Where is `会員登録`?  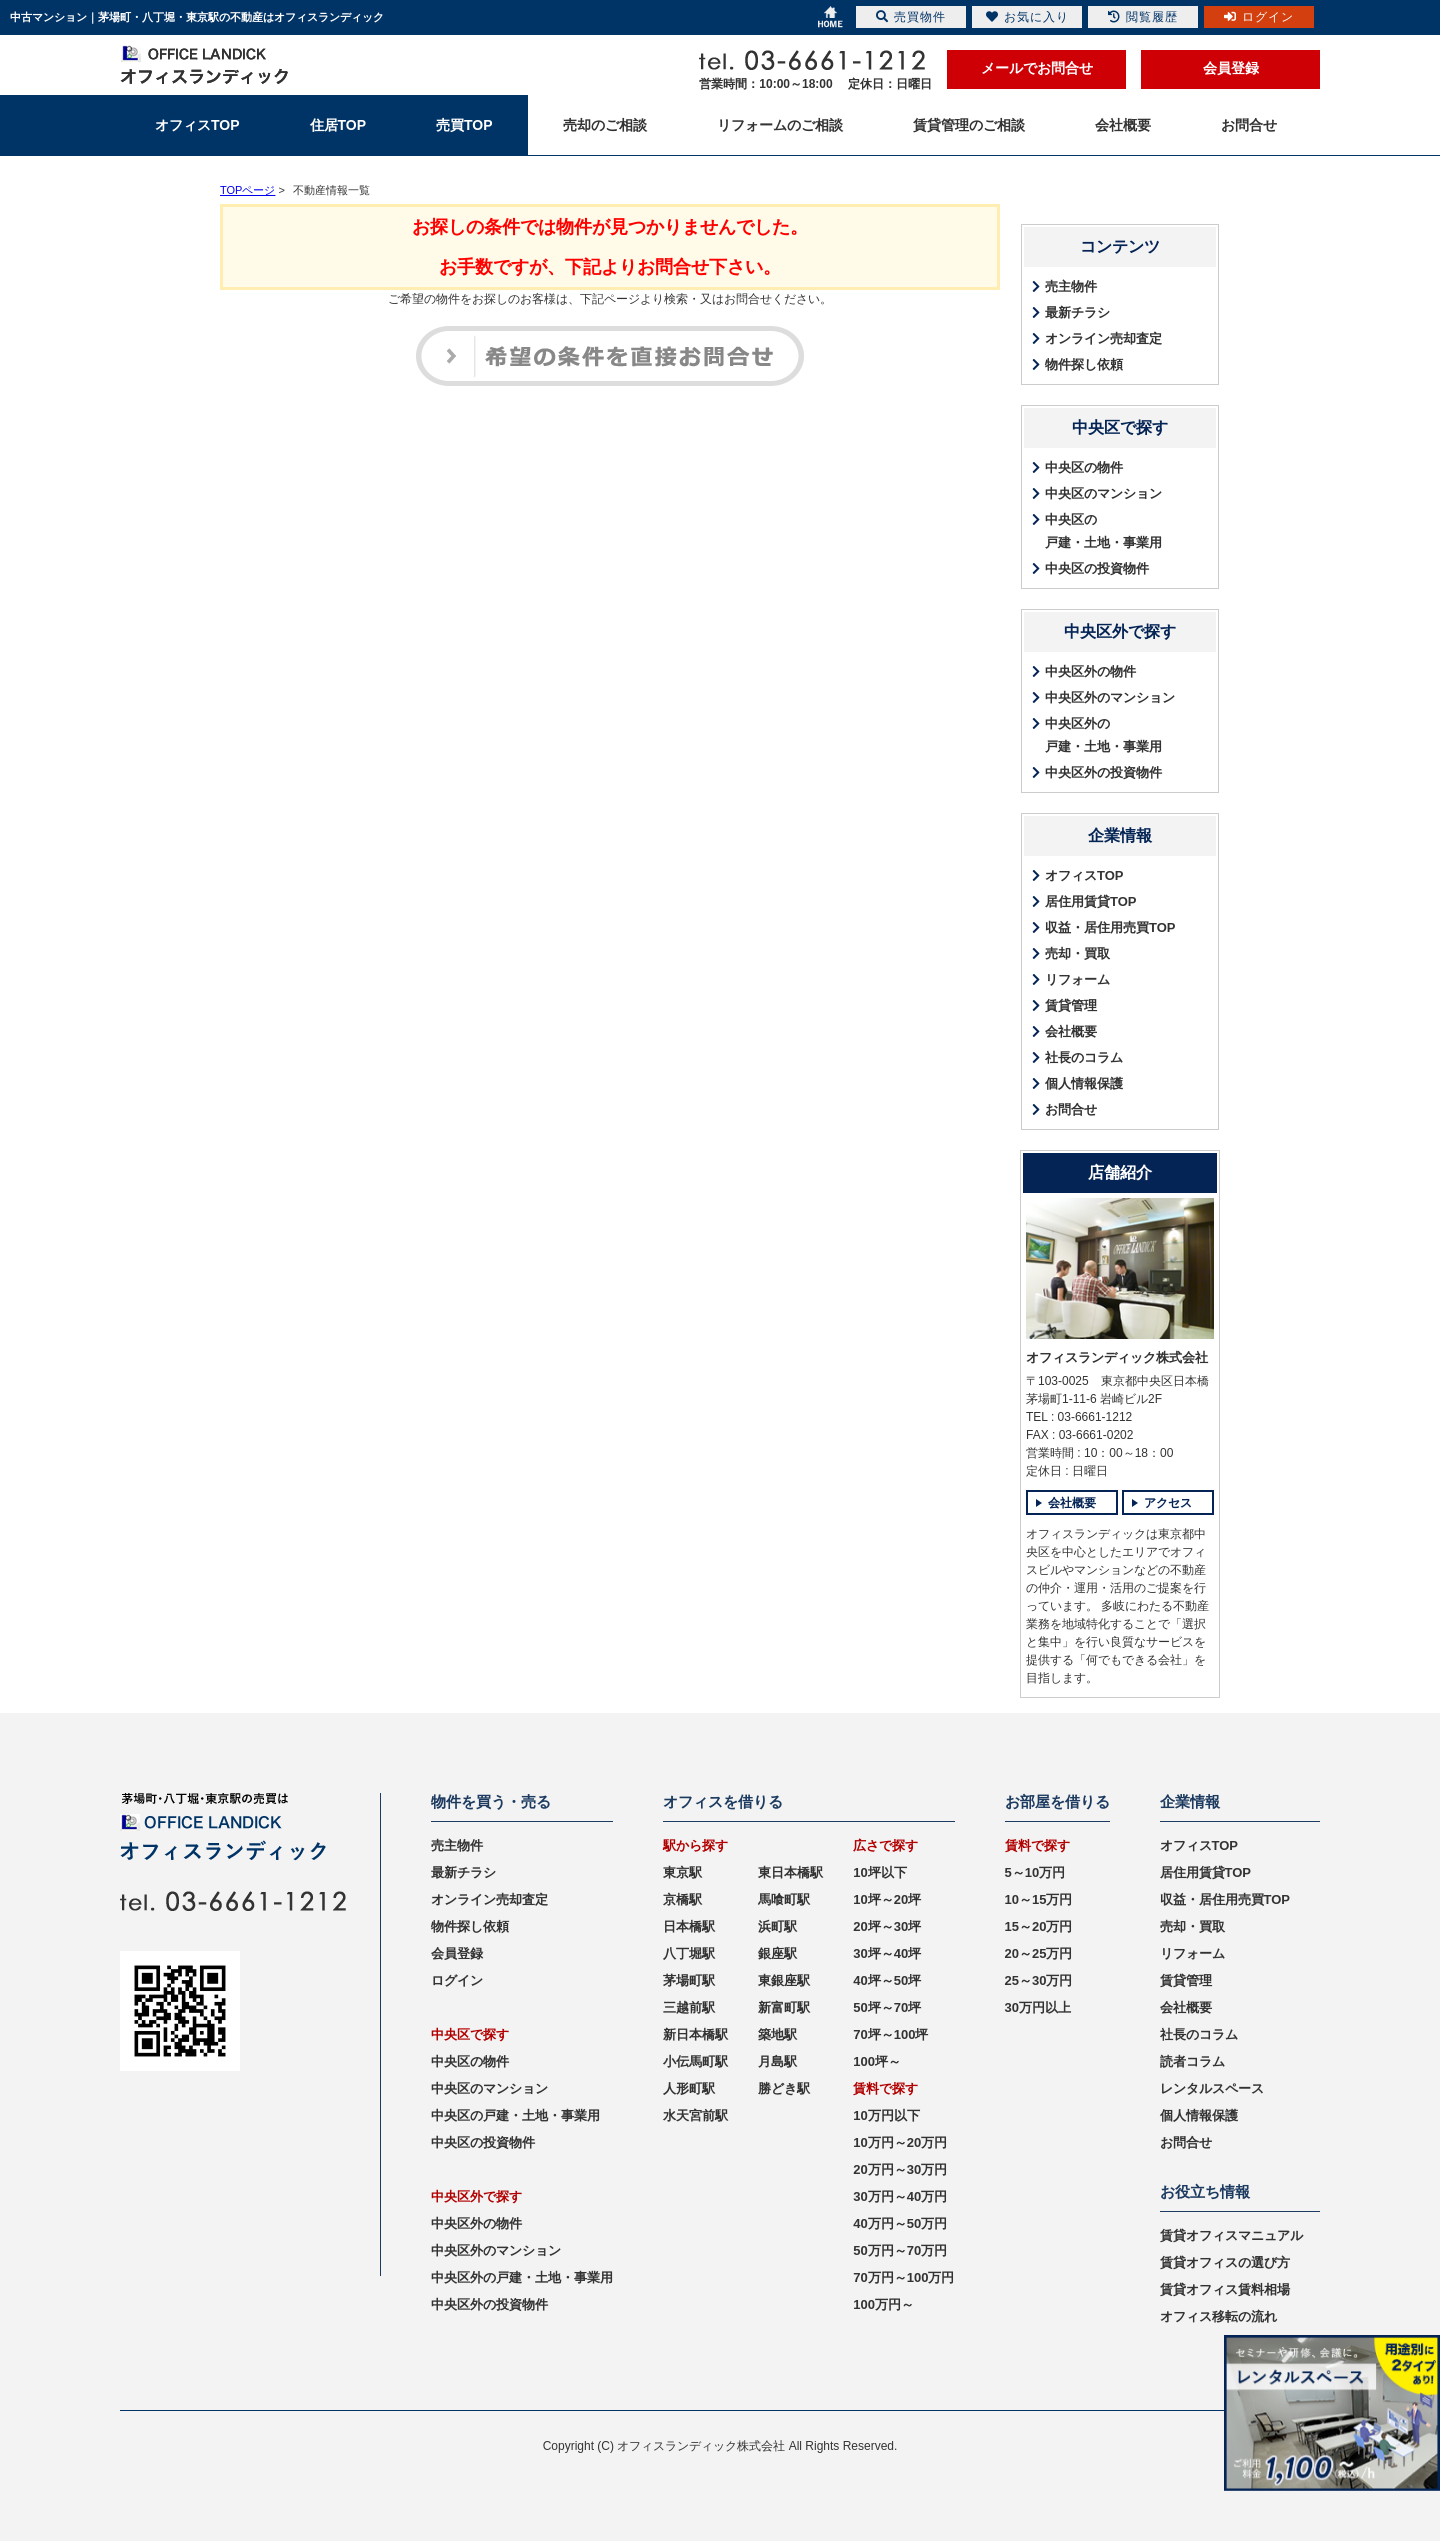
会員登録 is located at coordinates (1231, 68).